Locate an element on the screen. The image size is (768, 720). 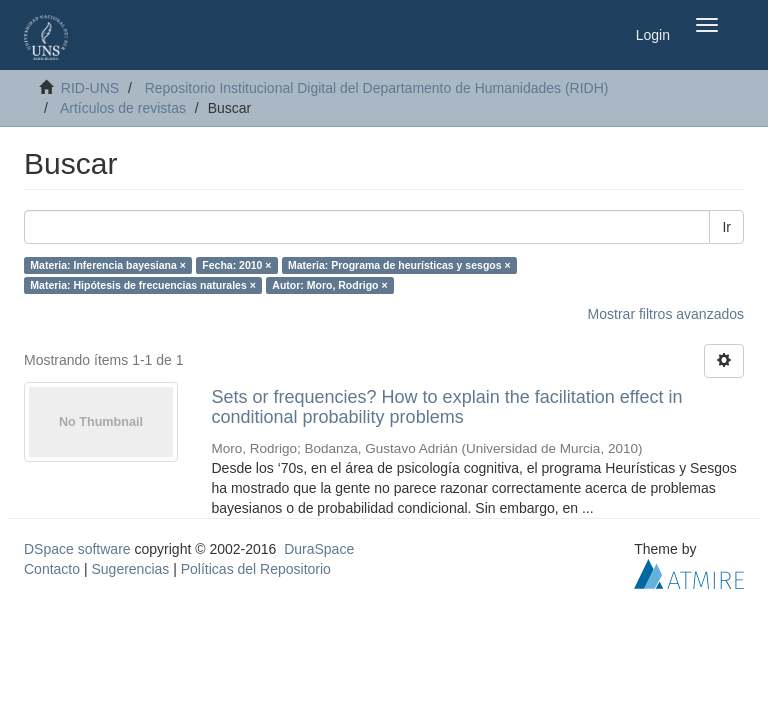
Contacto is located at coordinates (52, 569).